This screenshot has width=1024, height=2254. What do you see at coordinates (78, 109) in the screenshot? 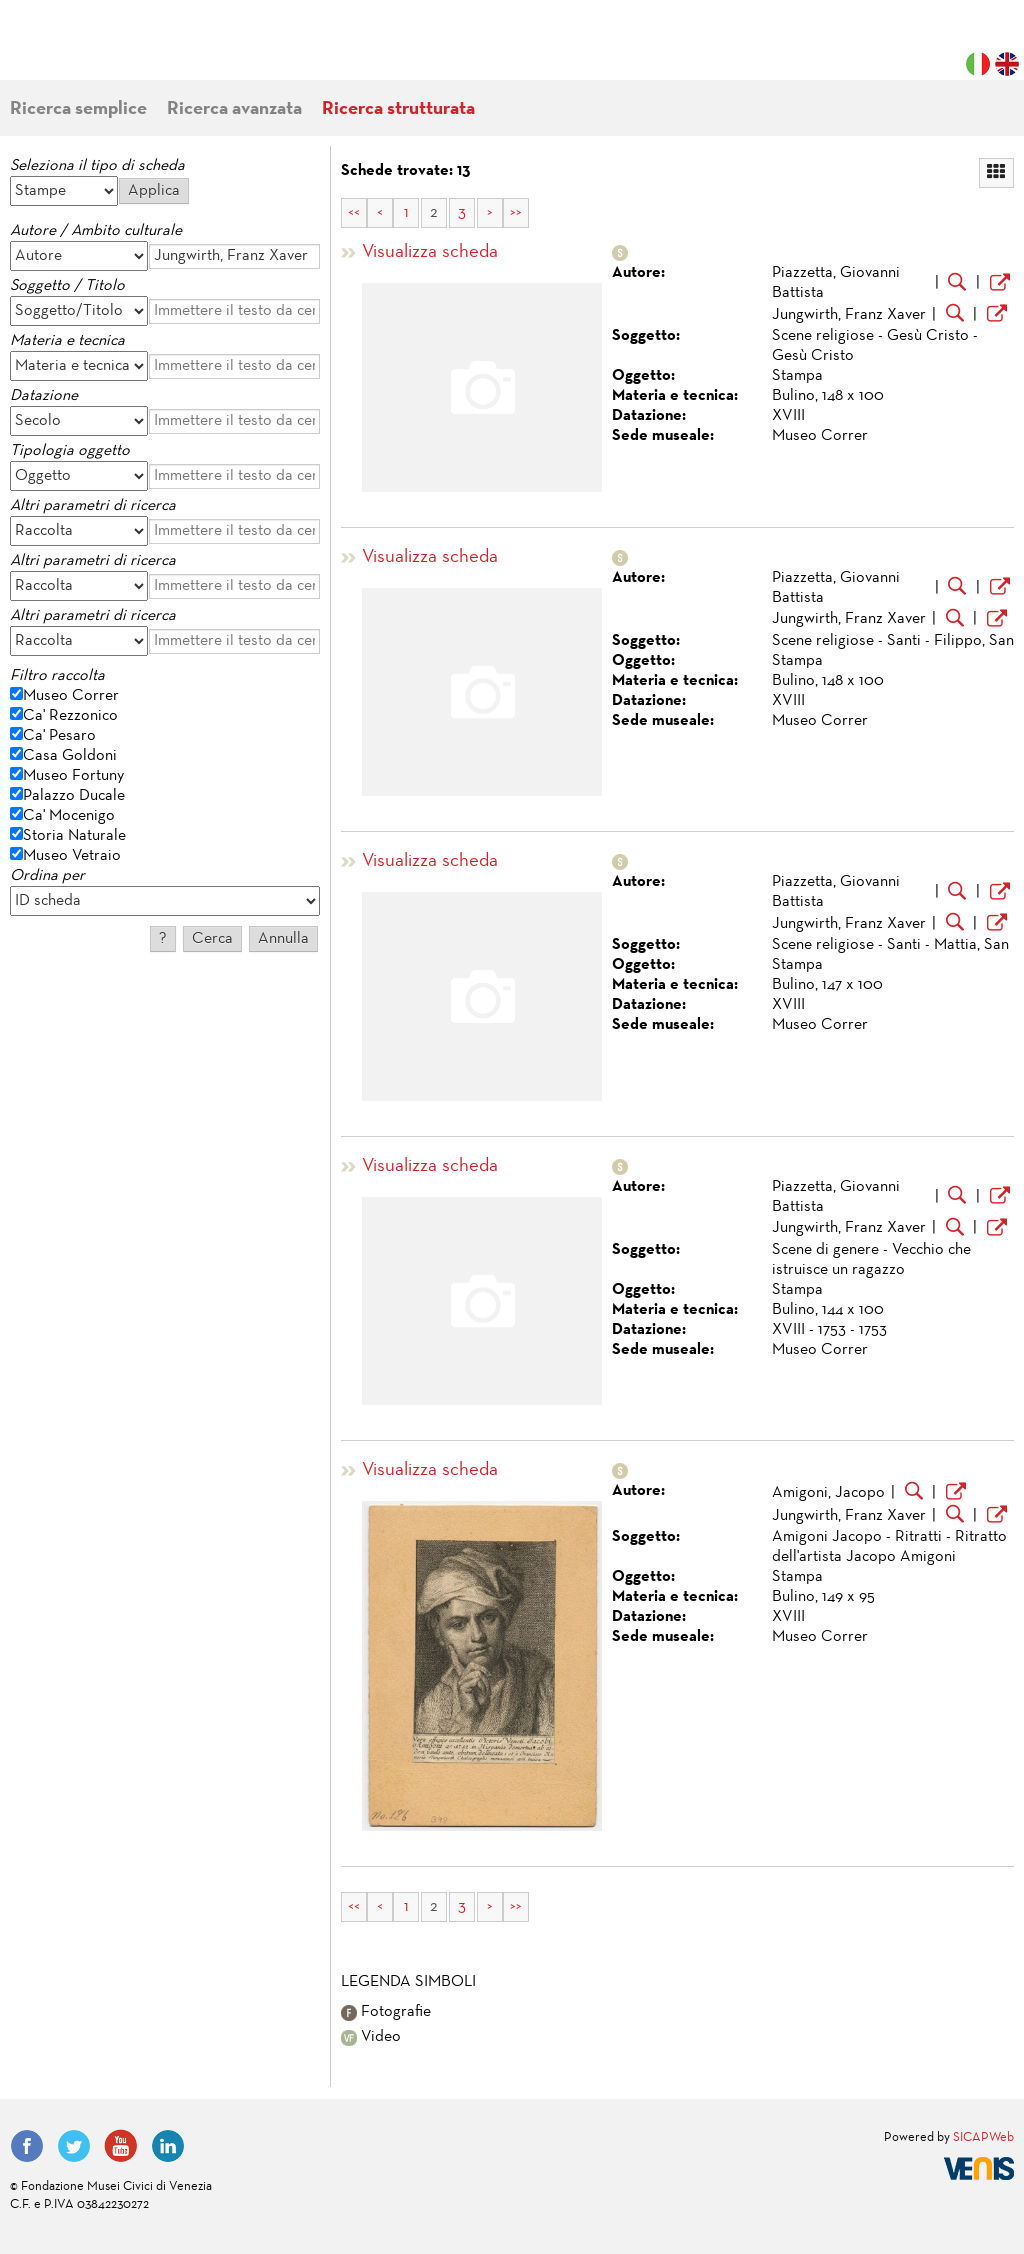
I see `Ricerca semplice` at bounding box center [78, 109].